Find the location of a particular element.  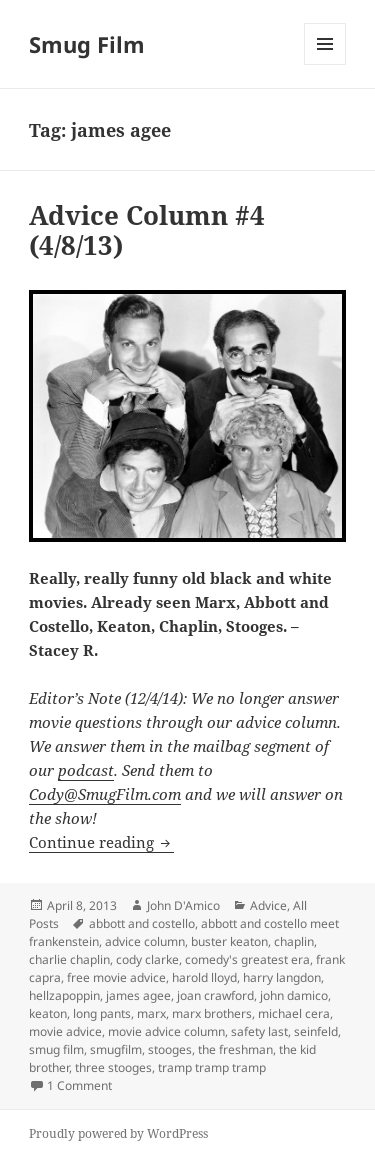

free movie advice is located at coordinates (116, 977).